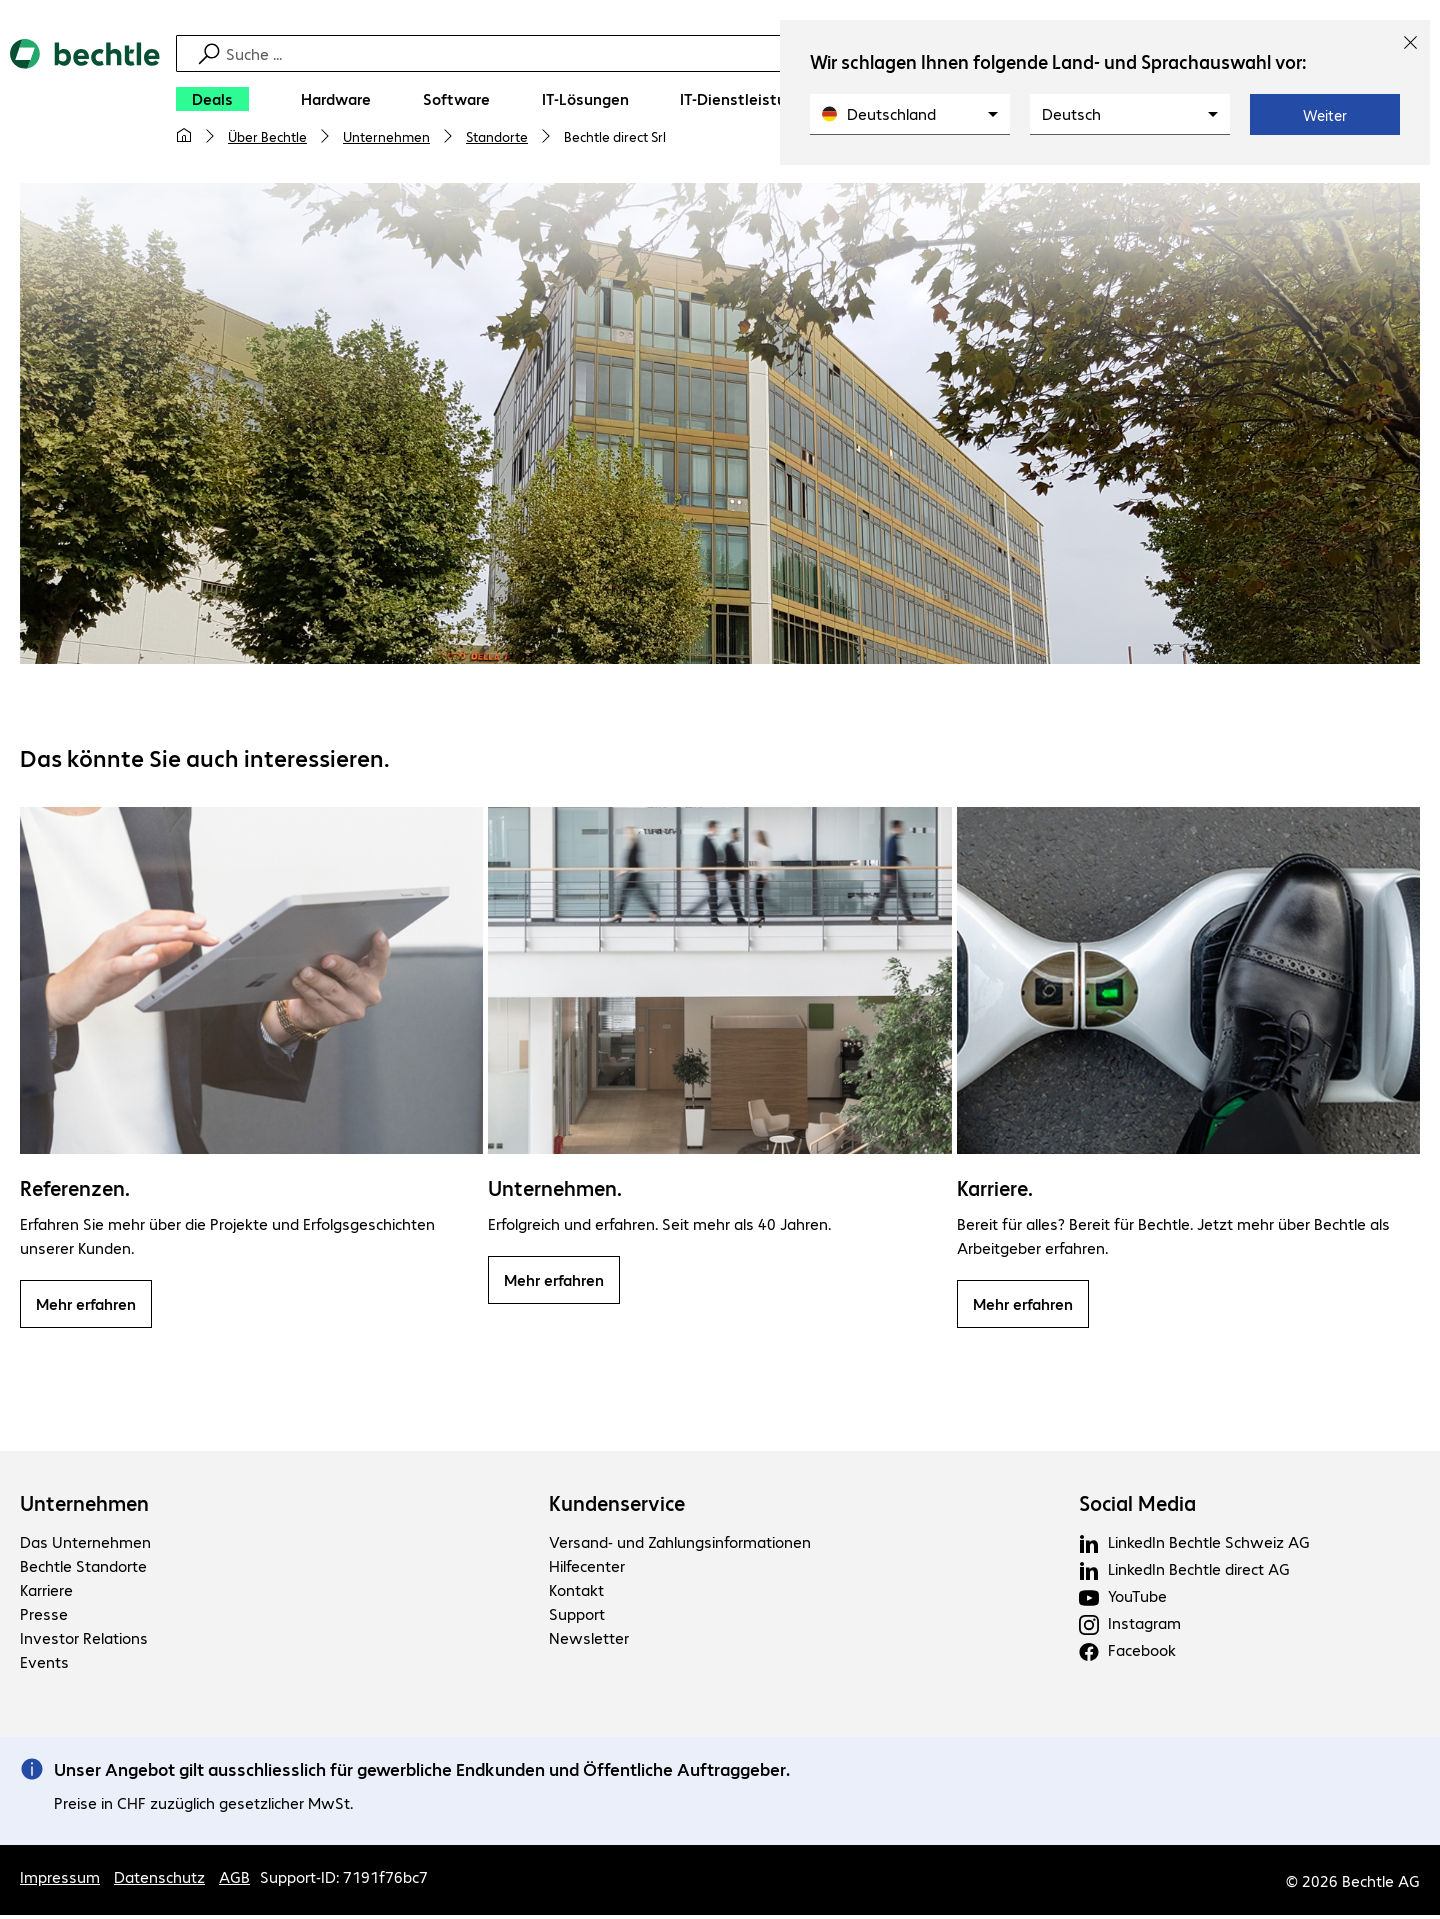  I want to click on Unternehmen, so click(386, 136).